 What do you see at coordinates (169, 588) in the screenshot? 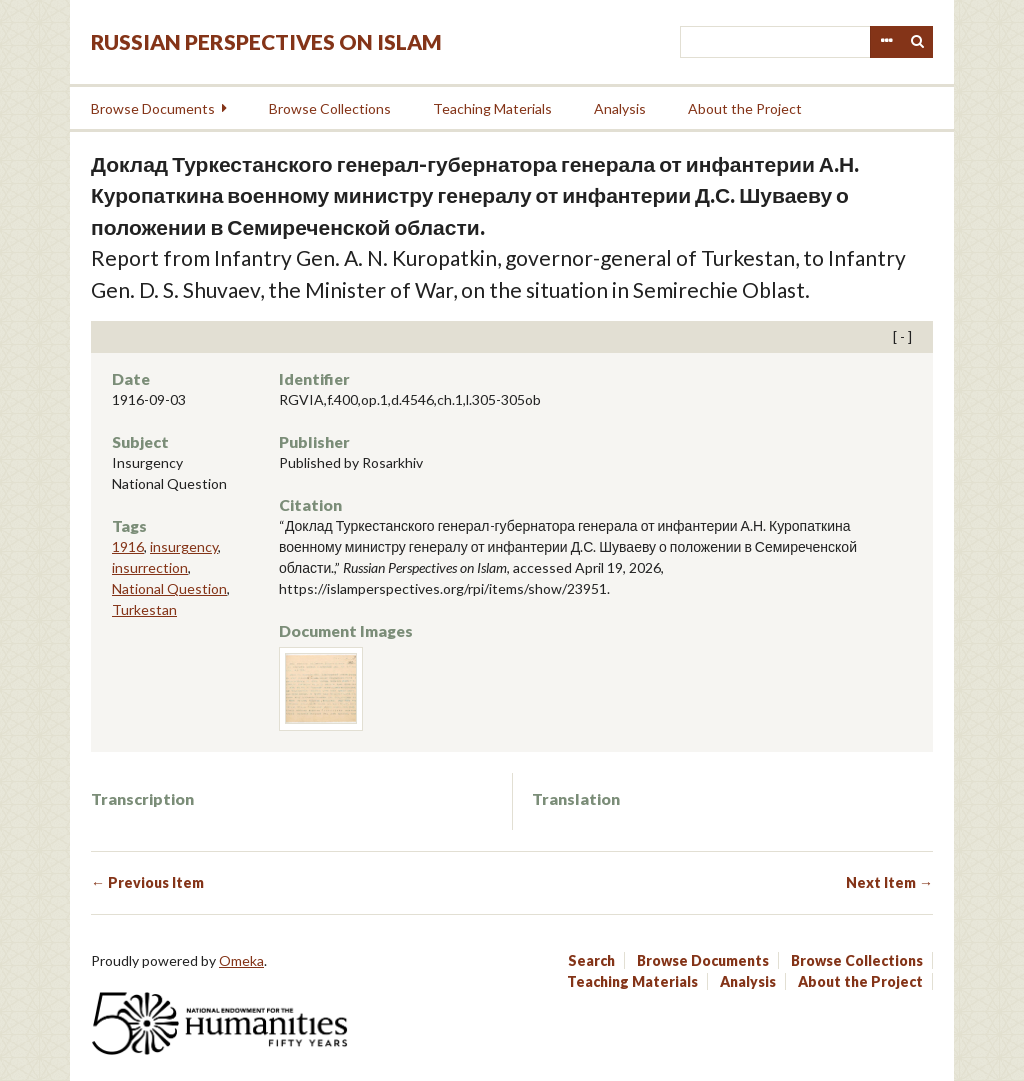
I see `National Question` at bounding box center [169, 588].